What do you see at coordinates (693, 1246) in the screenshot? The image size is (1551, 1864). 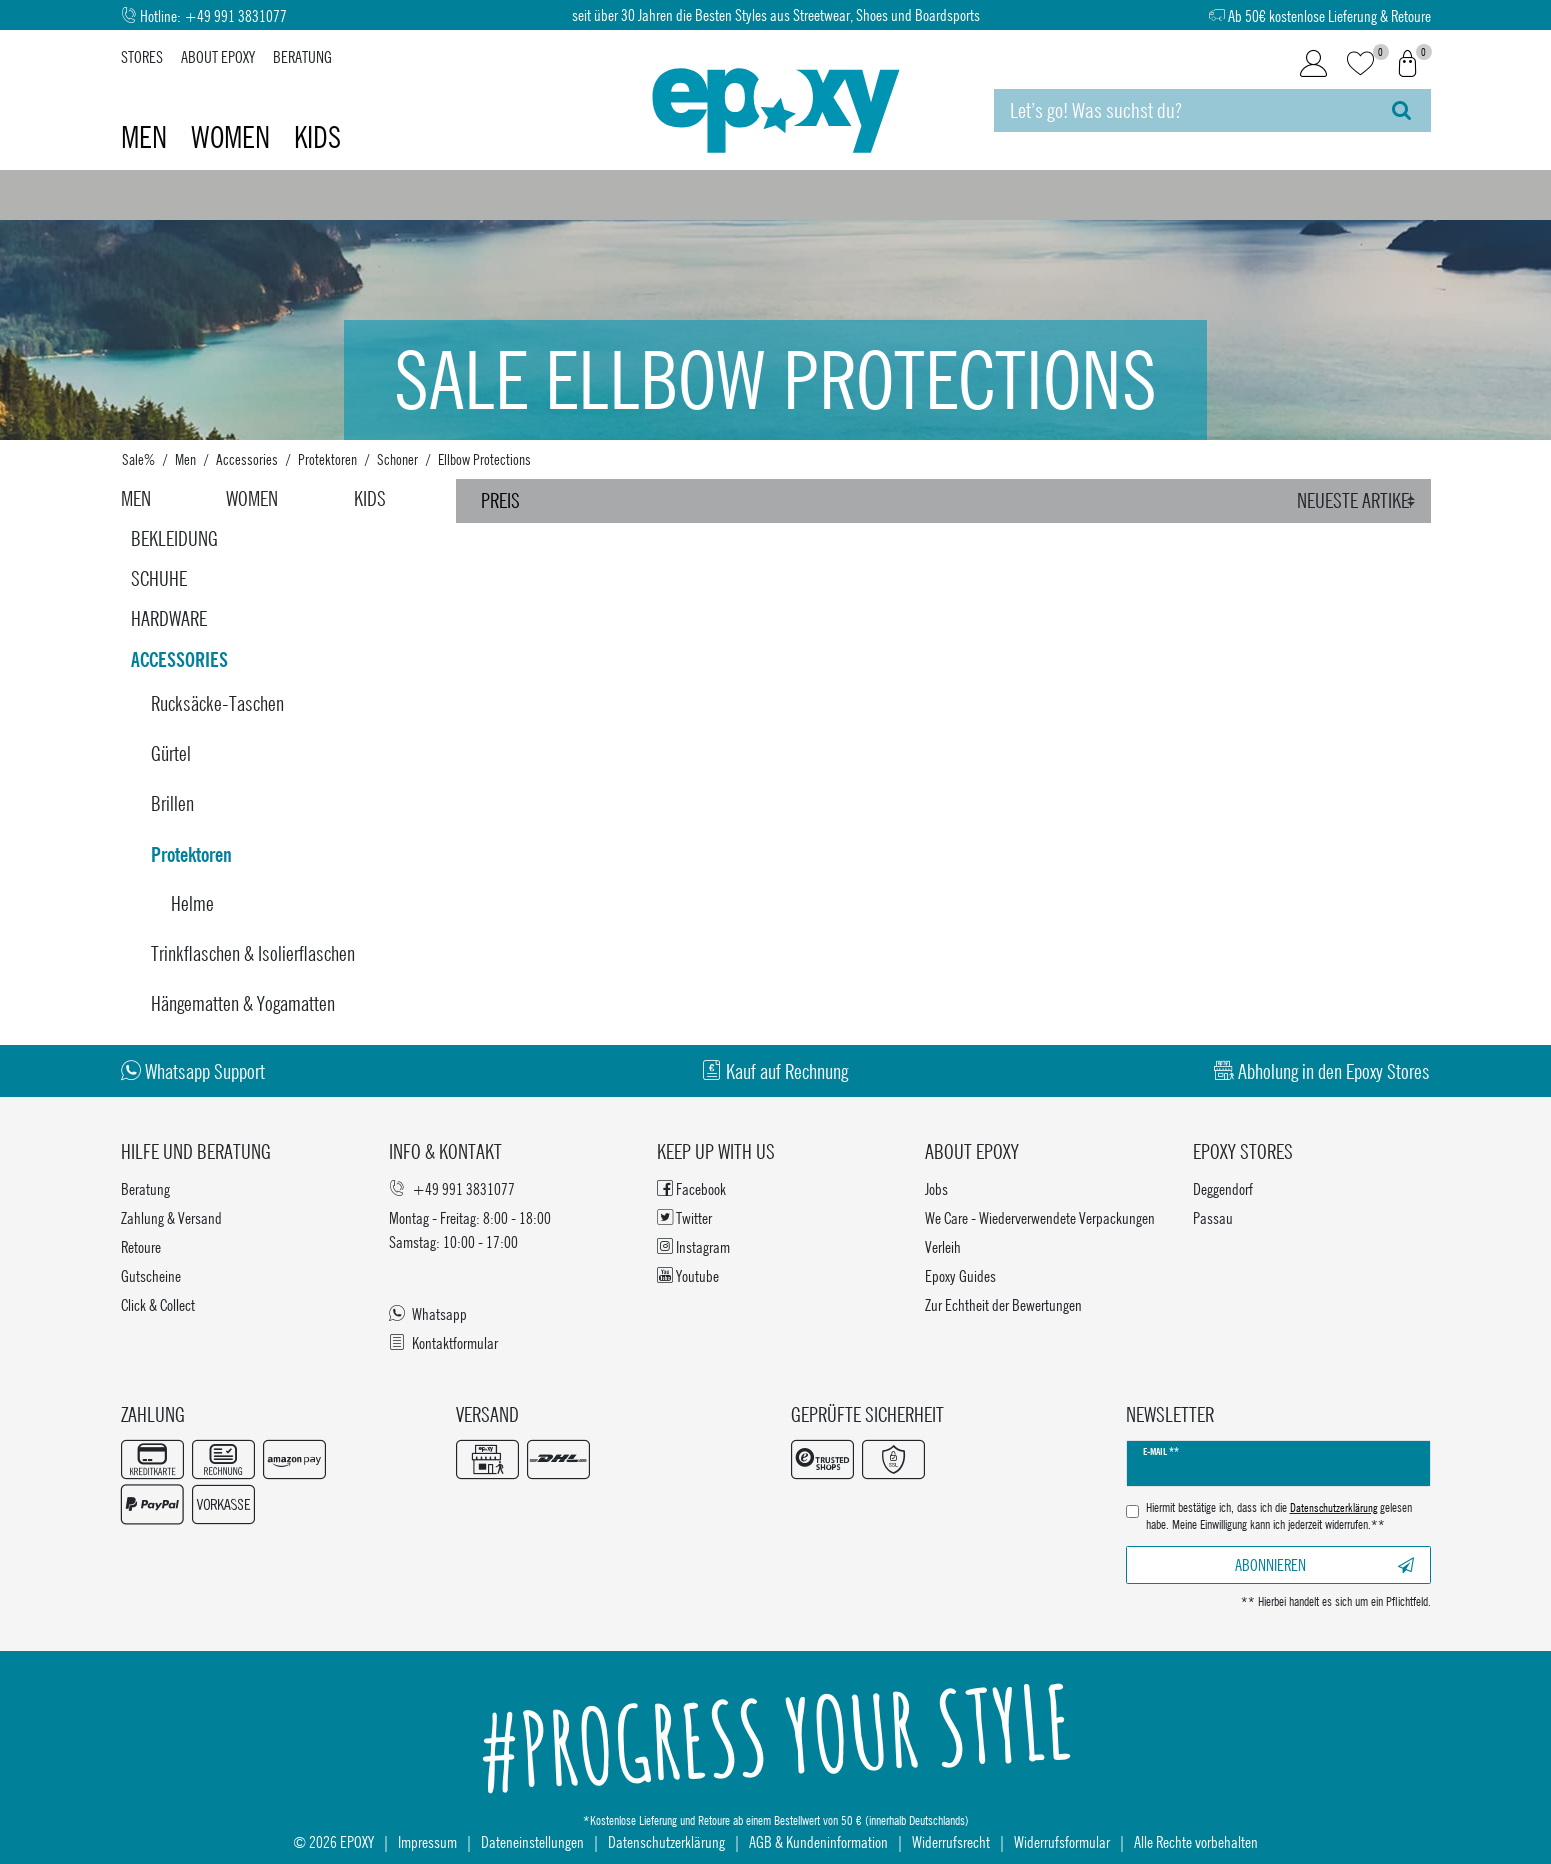 I see `Instagram` at bounding box center [693, 1246].